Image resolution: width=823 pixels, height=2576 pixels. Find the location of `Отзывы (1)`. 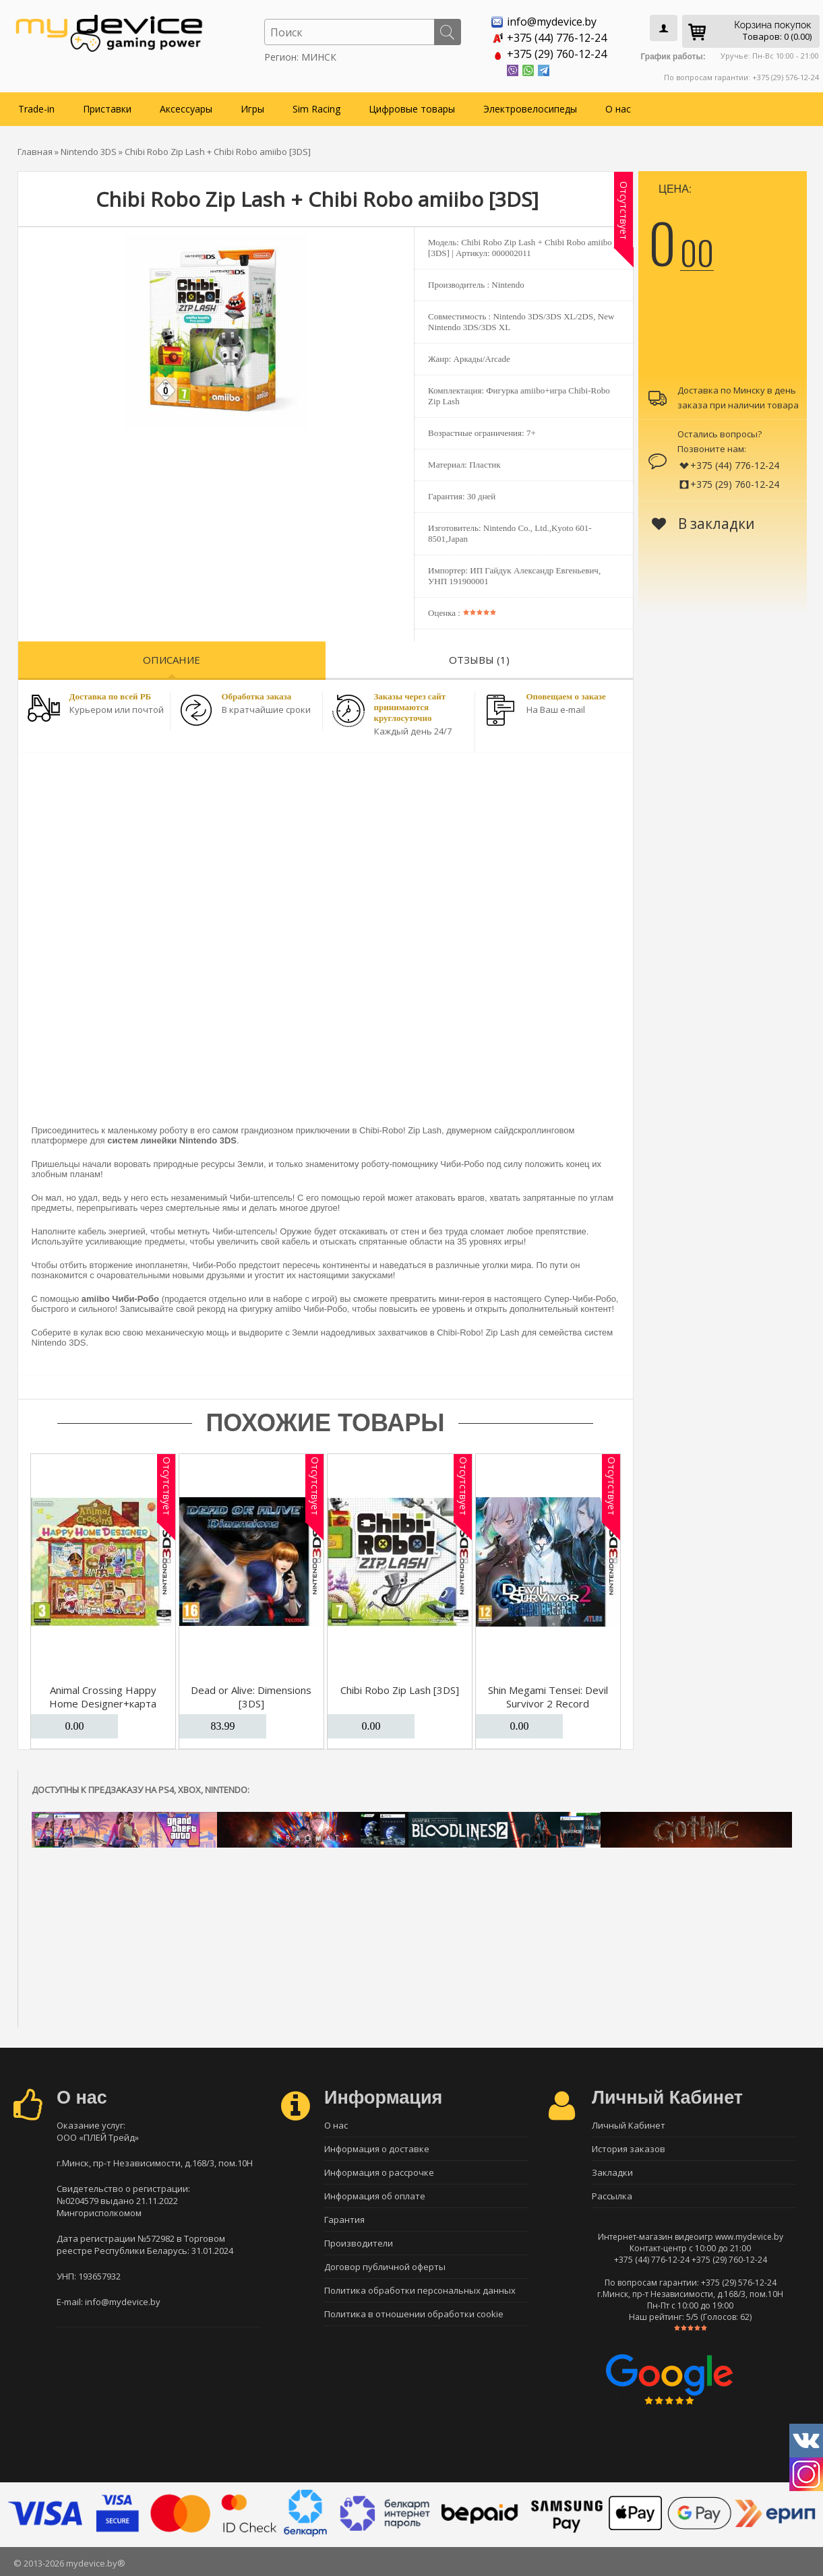

Отзывы (1) is located at coordinates (479, 659).